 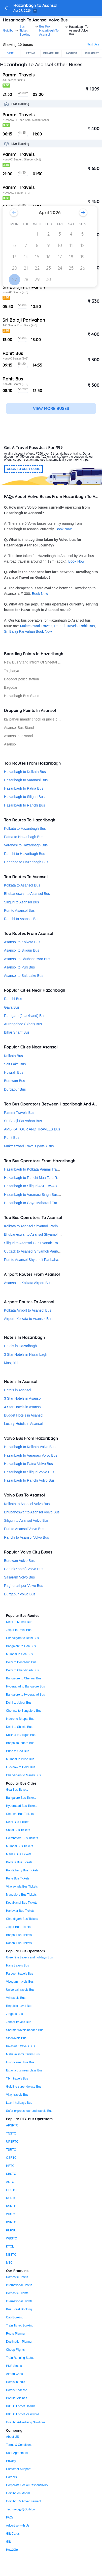 What do you see at coordinates (87, 626) in the screenshot?
I see `Rohit Bus` at bounding box center [87, 626].